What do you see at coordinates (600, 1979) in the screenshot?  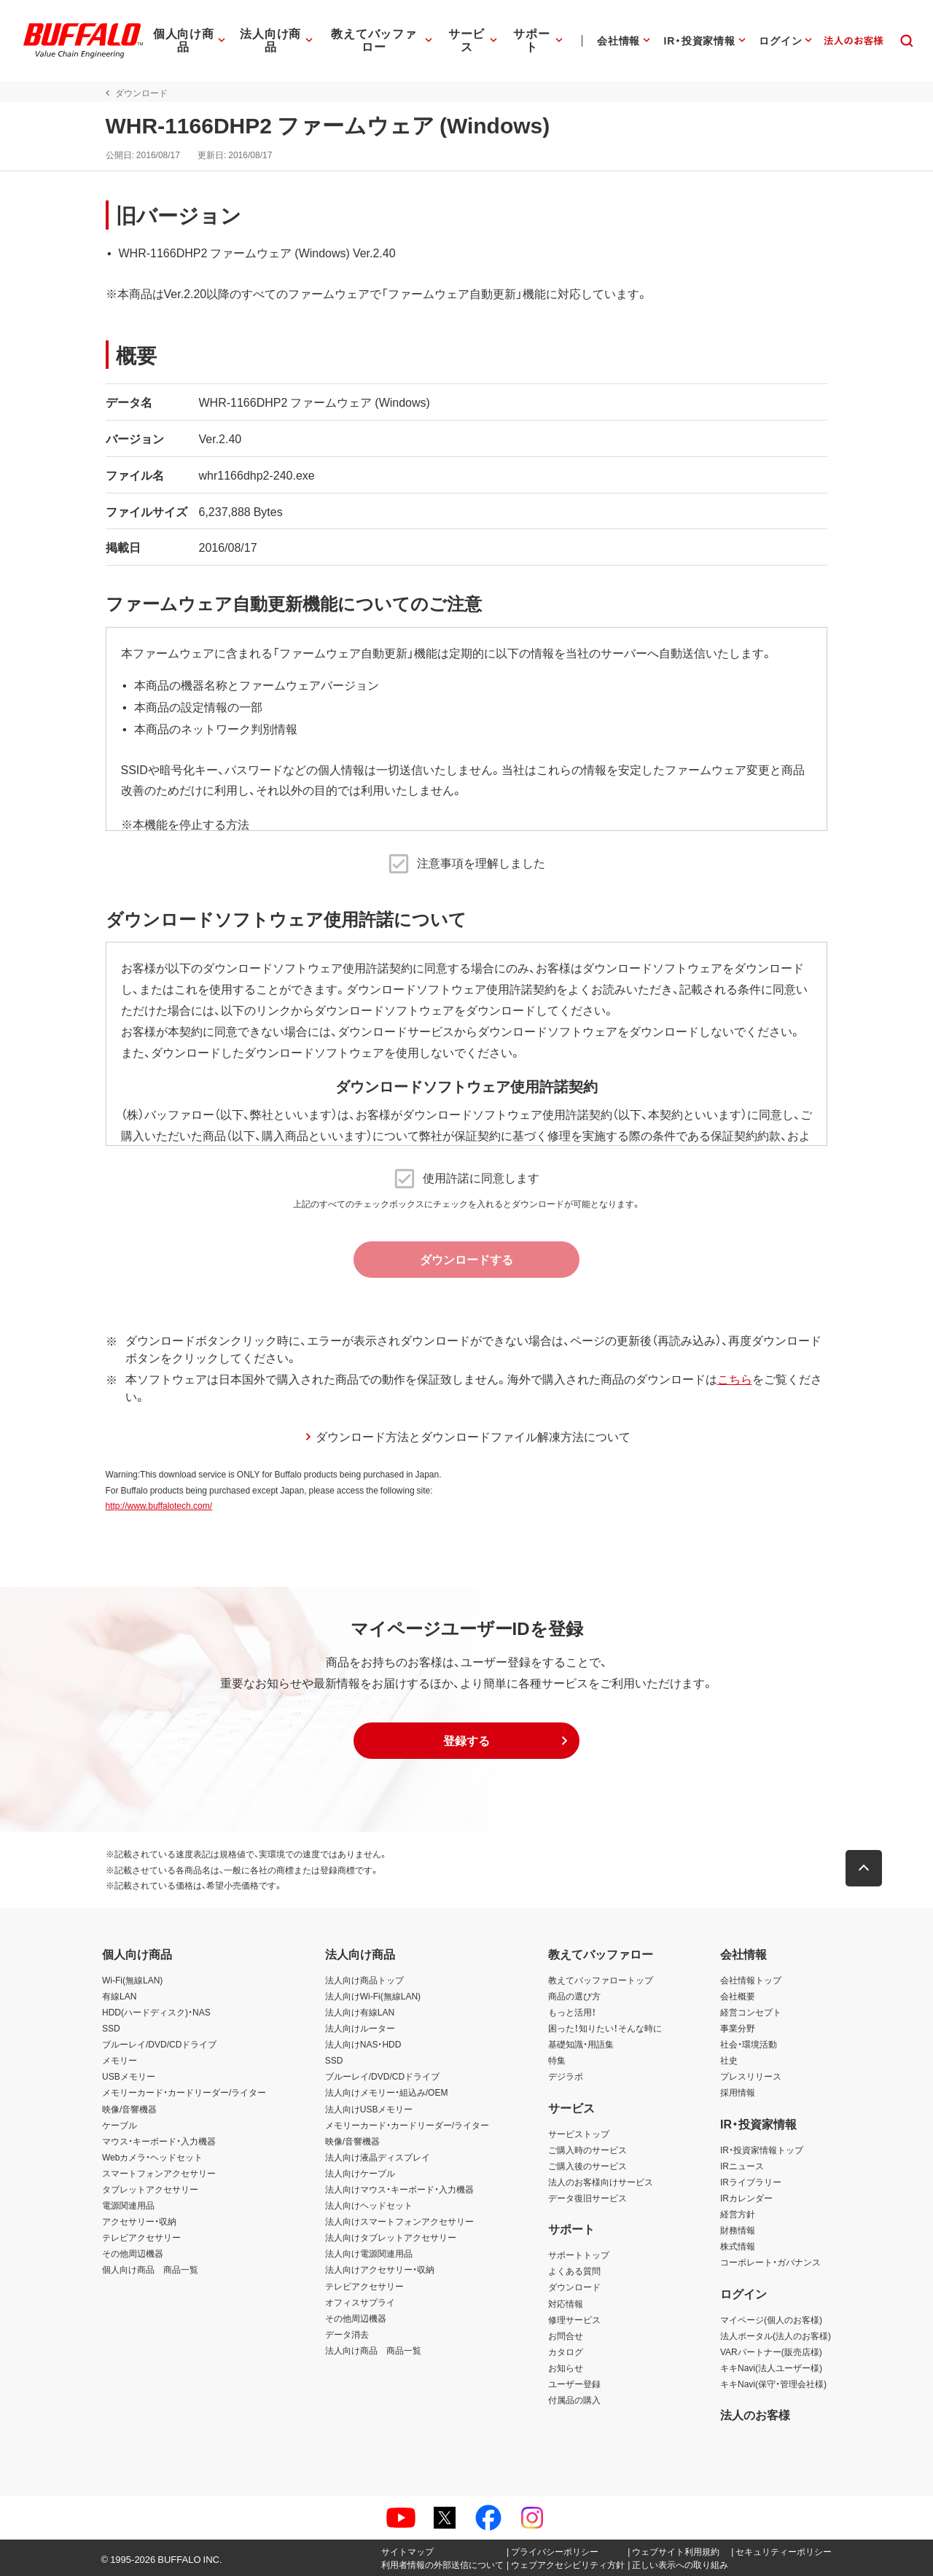 I see `教えてバッファロートップ` at bounding box center [600, 1979].